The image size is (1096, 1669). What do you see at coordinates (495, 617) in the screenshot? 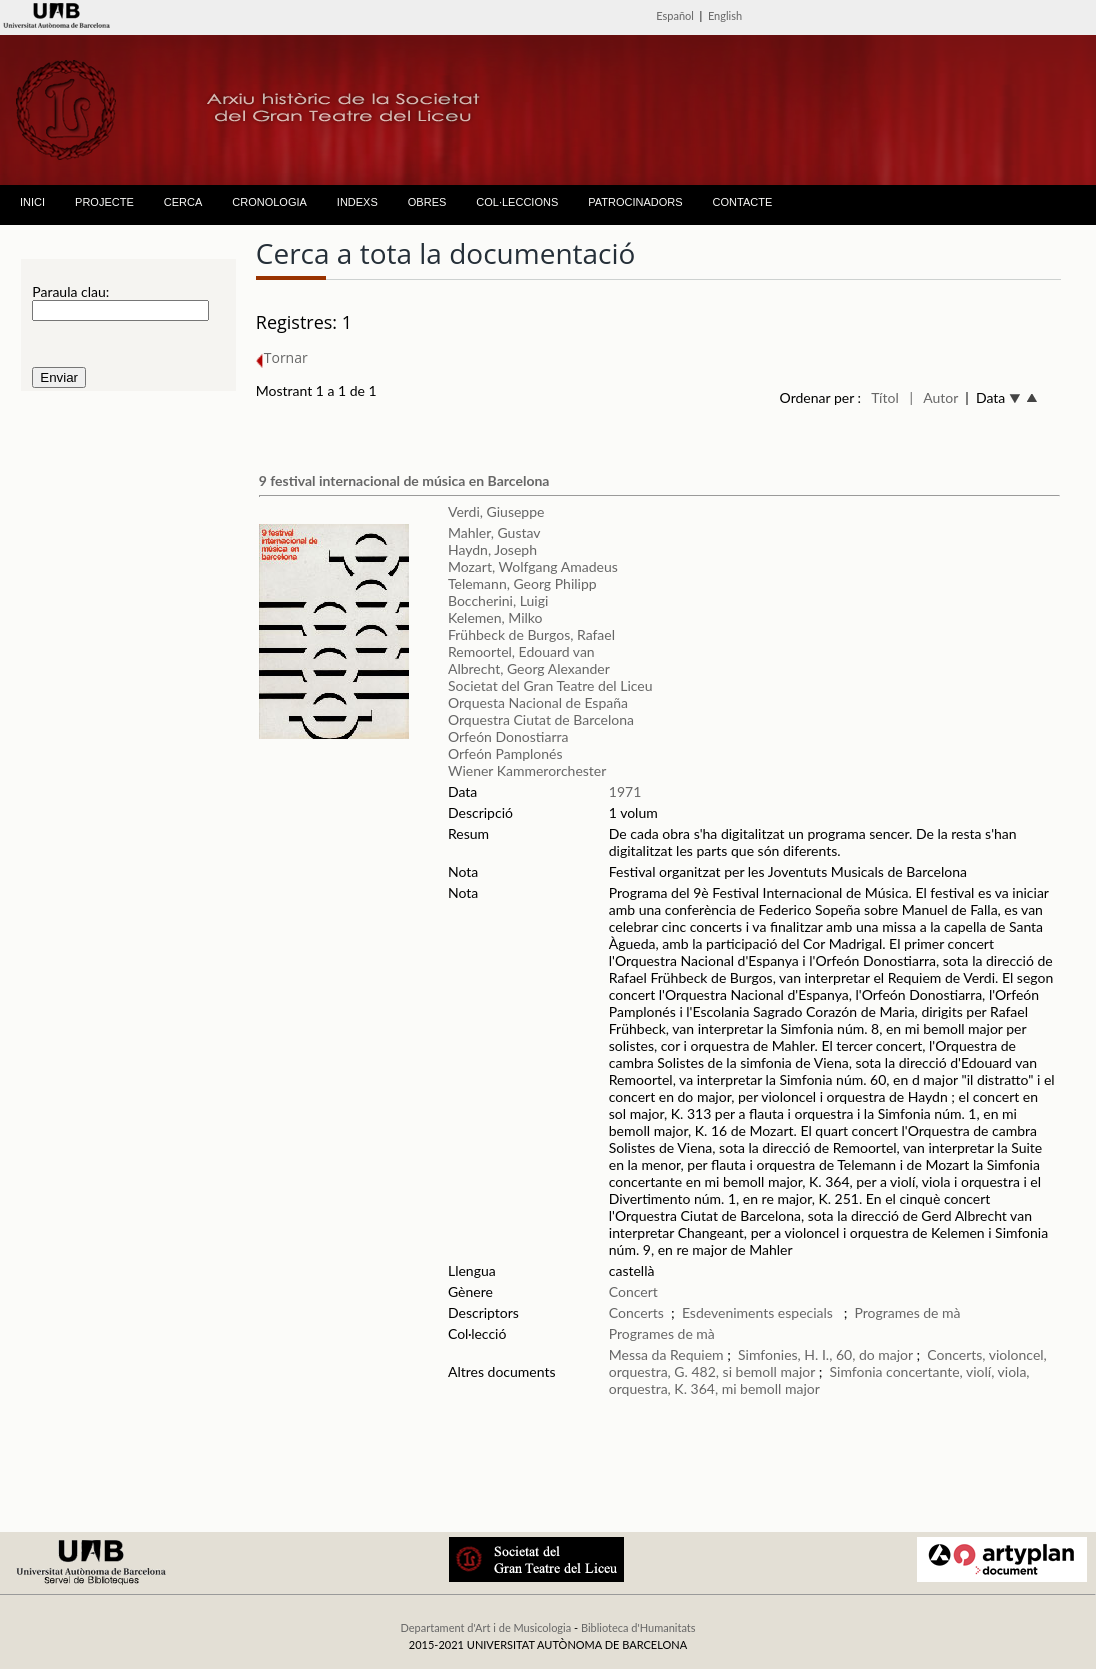
I see `Kelemen, Milko` at bounding box center [495, 617].